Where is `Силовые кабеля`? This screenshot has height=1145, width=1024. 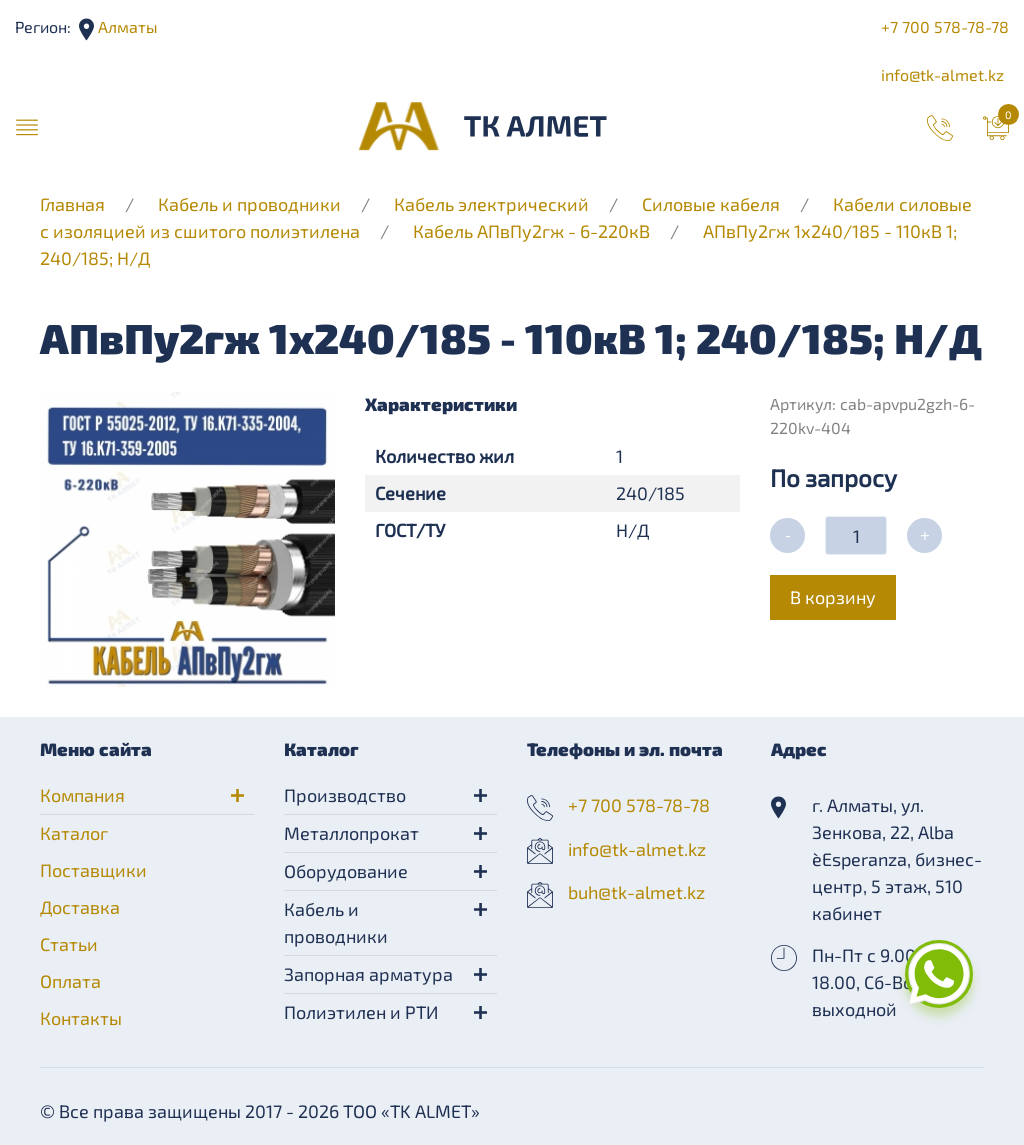 Силовые кабеля is located at coordinates (713, 204).